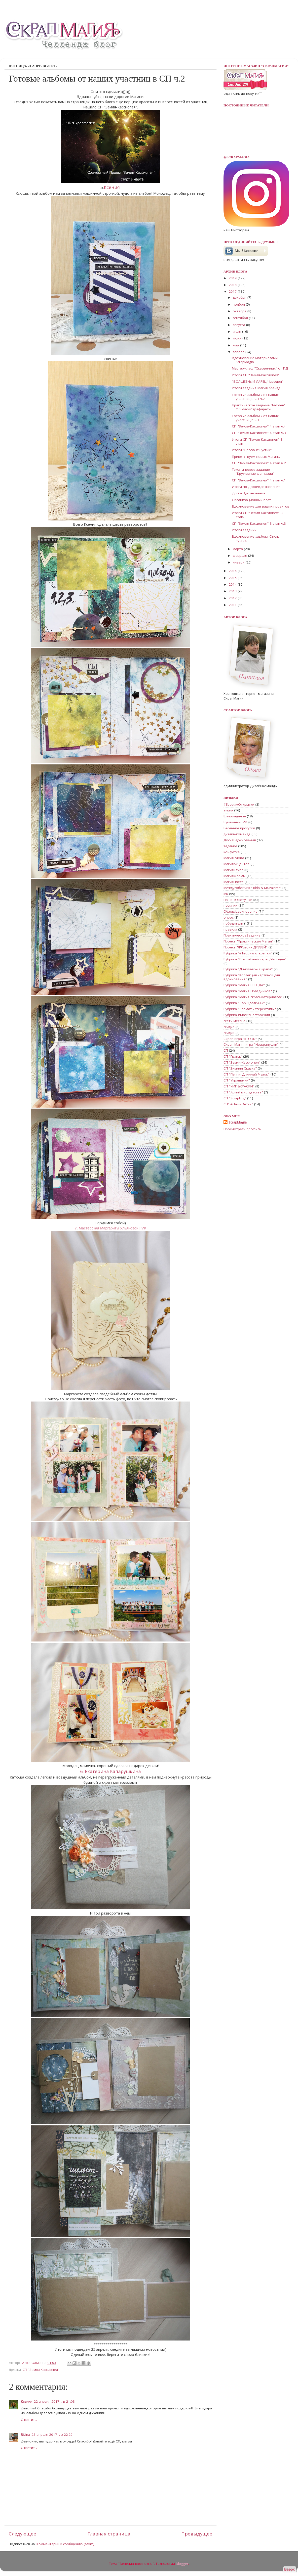 The image size is (298, 2576). Describe the element at coordinates (255, 418) in the screenshot. I see `Готовые альбомы от наших участниц в СП` at that location.